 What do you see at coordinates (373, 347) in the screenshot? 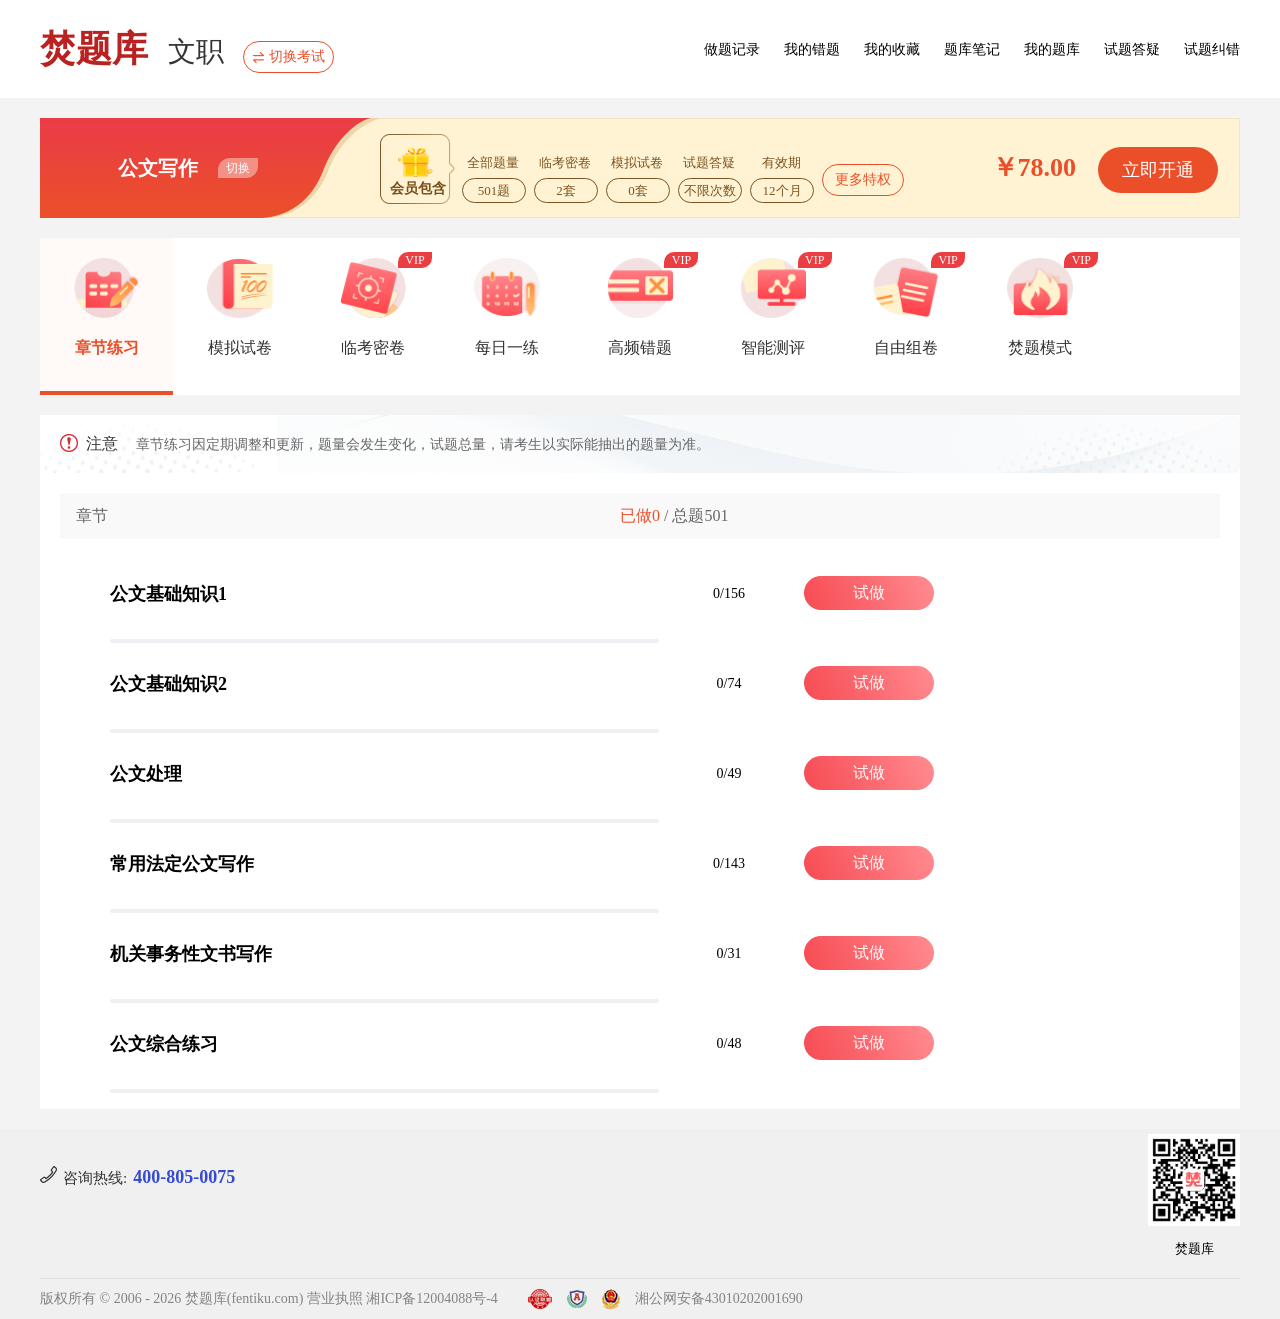
I see `临考密卷` at bounding box center [373, 347].